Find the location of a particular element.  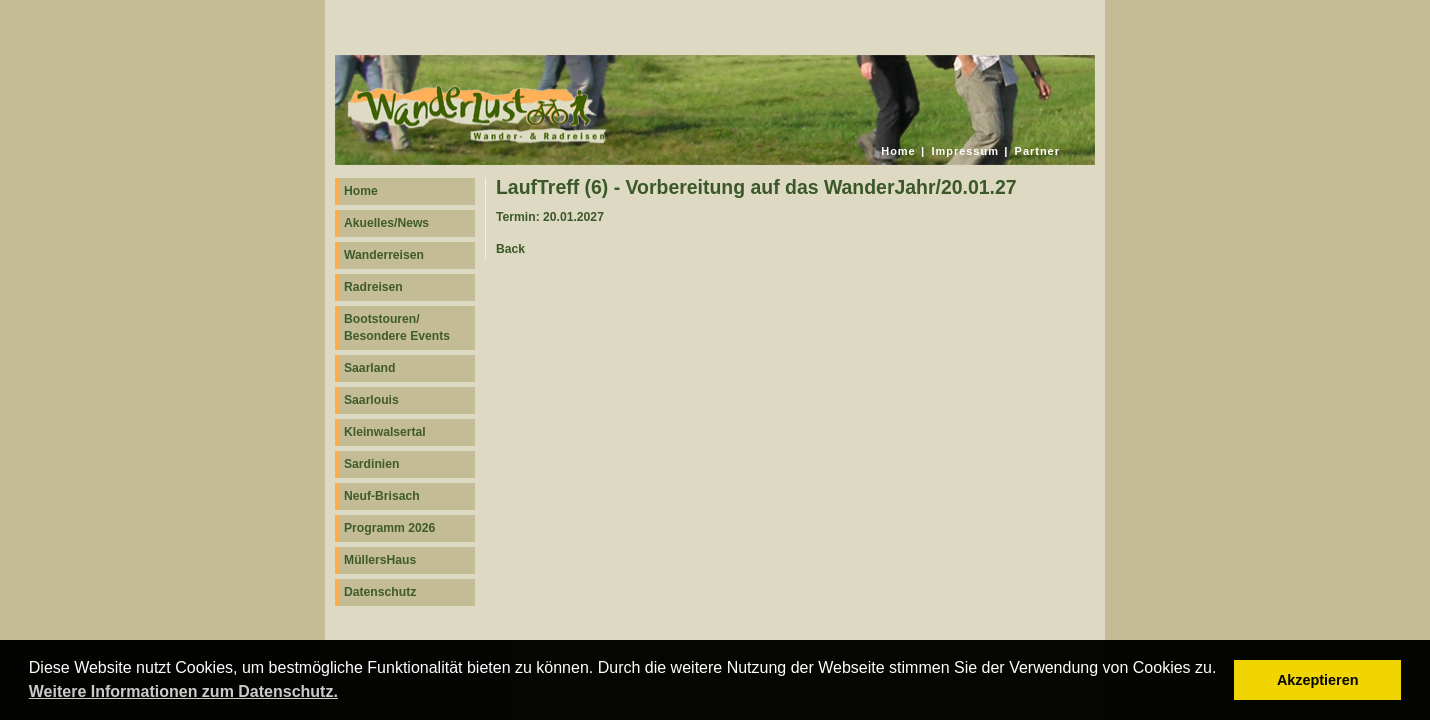

Sardinien is located at coordinates (371, 464).